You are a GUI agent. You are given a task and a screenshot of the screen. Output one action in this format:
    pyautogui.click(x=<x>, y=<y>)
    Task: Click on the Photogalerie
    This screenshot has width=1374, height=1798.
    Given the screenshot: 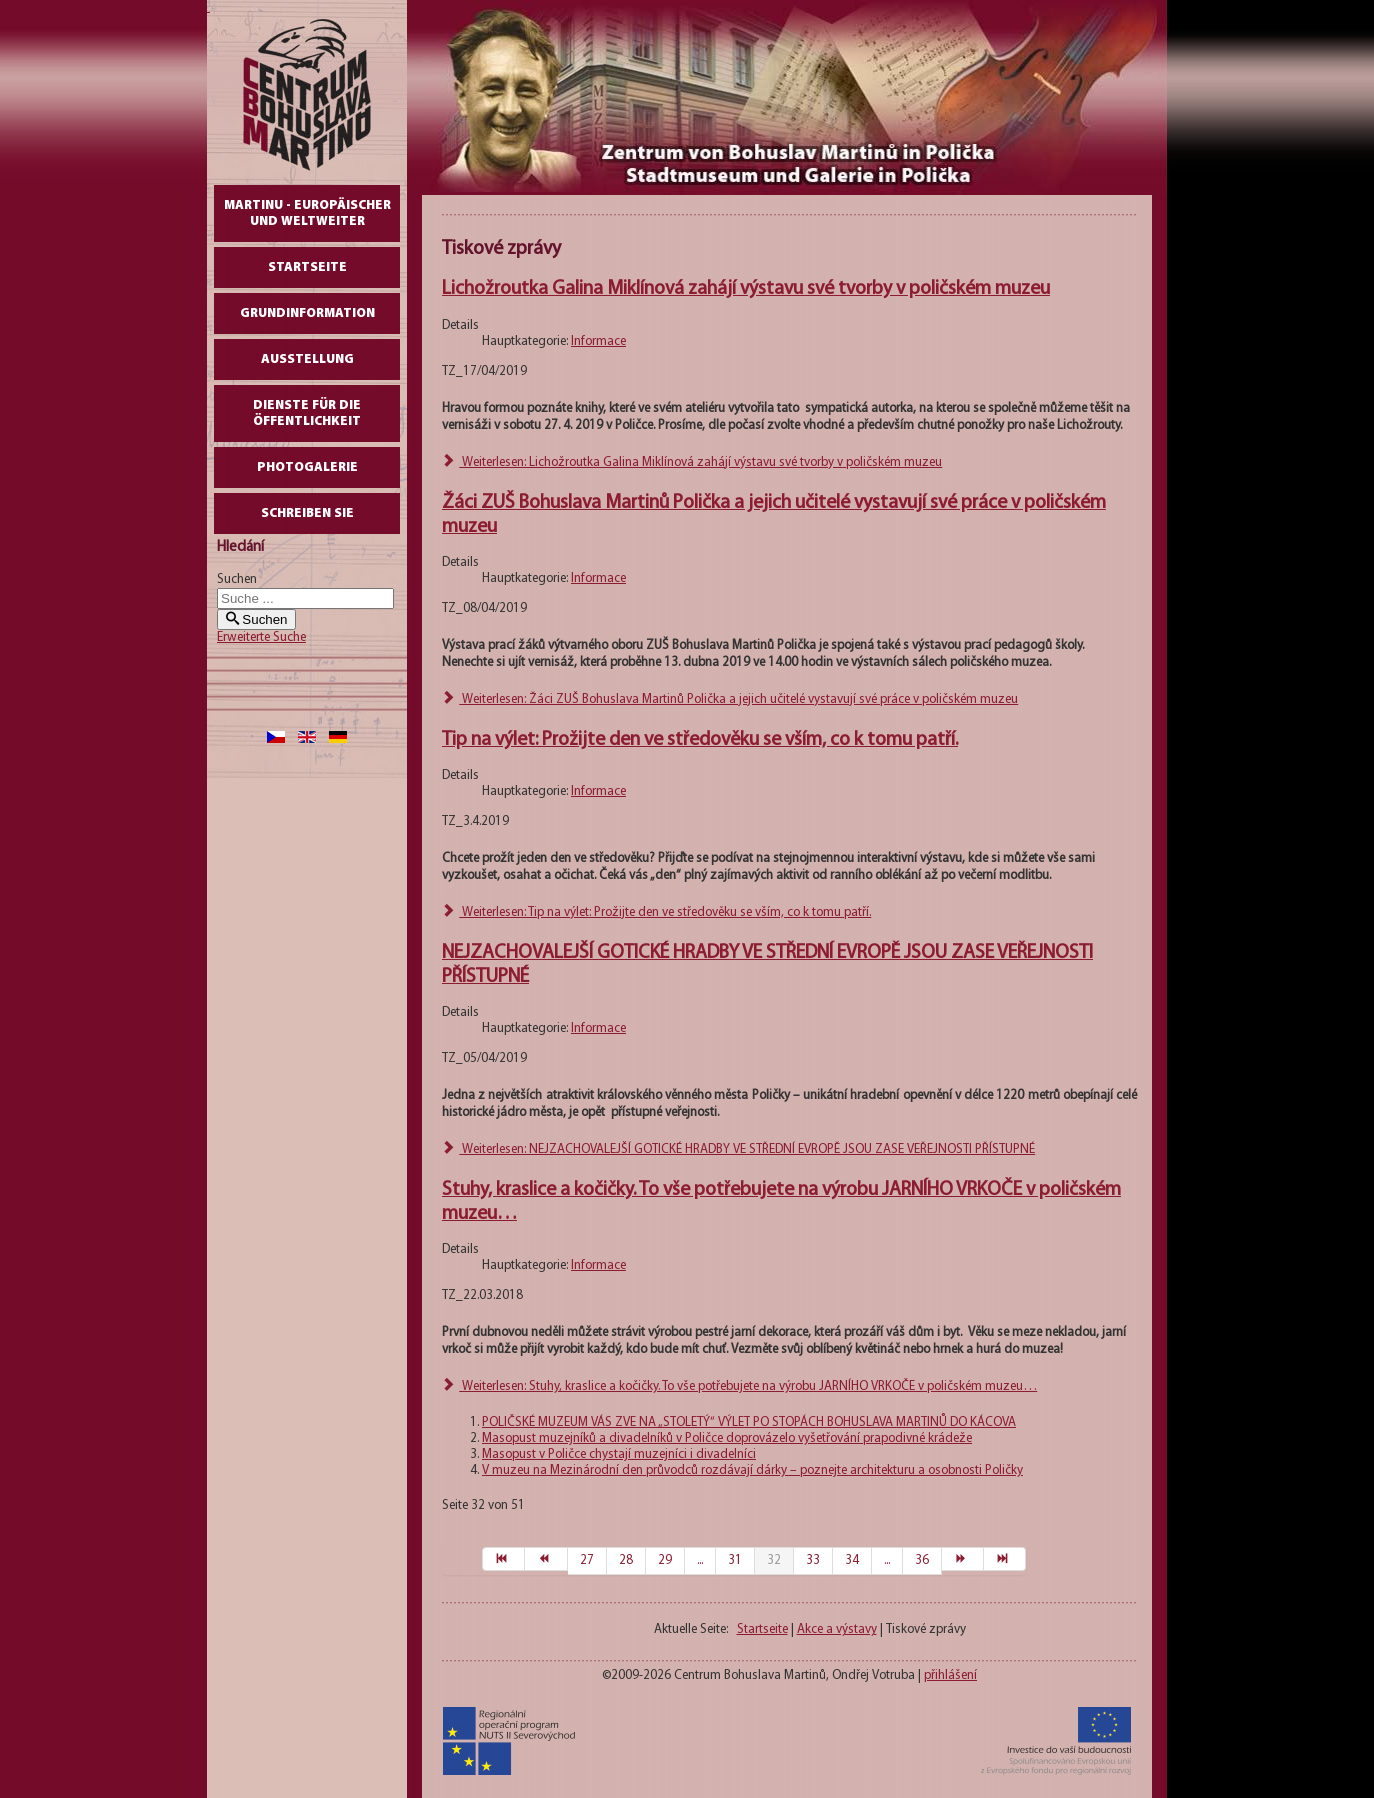 What is the action you would take?
    pyautogui.click(x=307, y=467)
    